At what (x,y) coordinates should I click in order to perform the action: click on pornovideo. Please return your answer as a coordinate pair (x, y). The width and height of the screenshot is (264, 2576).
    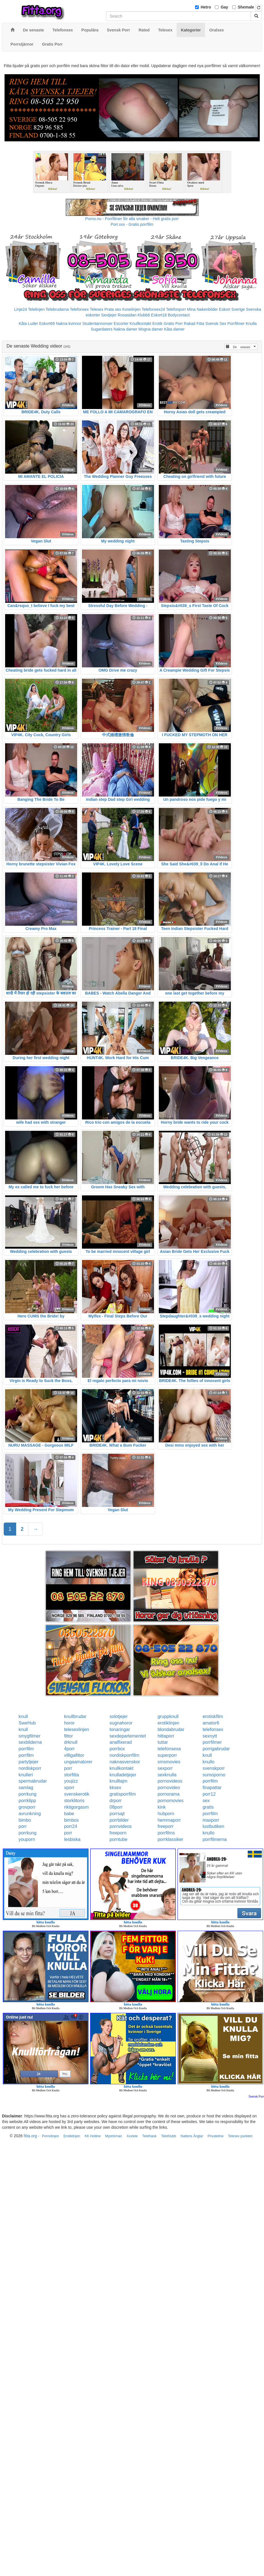
    Looking at the image, I should click on (169, 1787).